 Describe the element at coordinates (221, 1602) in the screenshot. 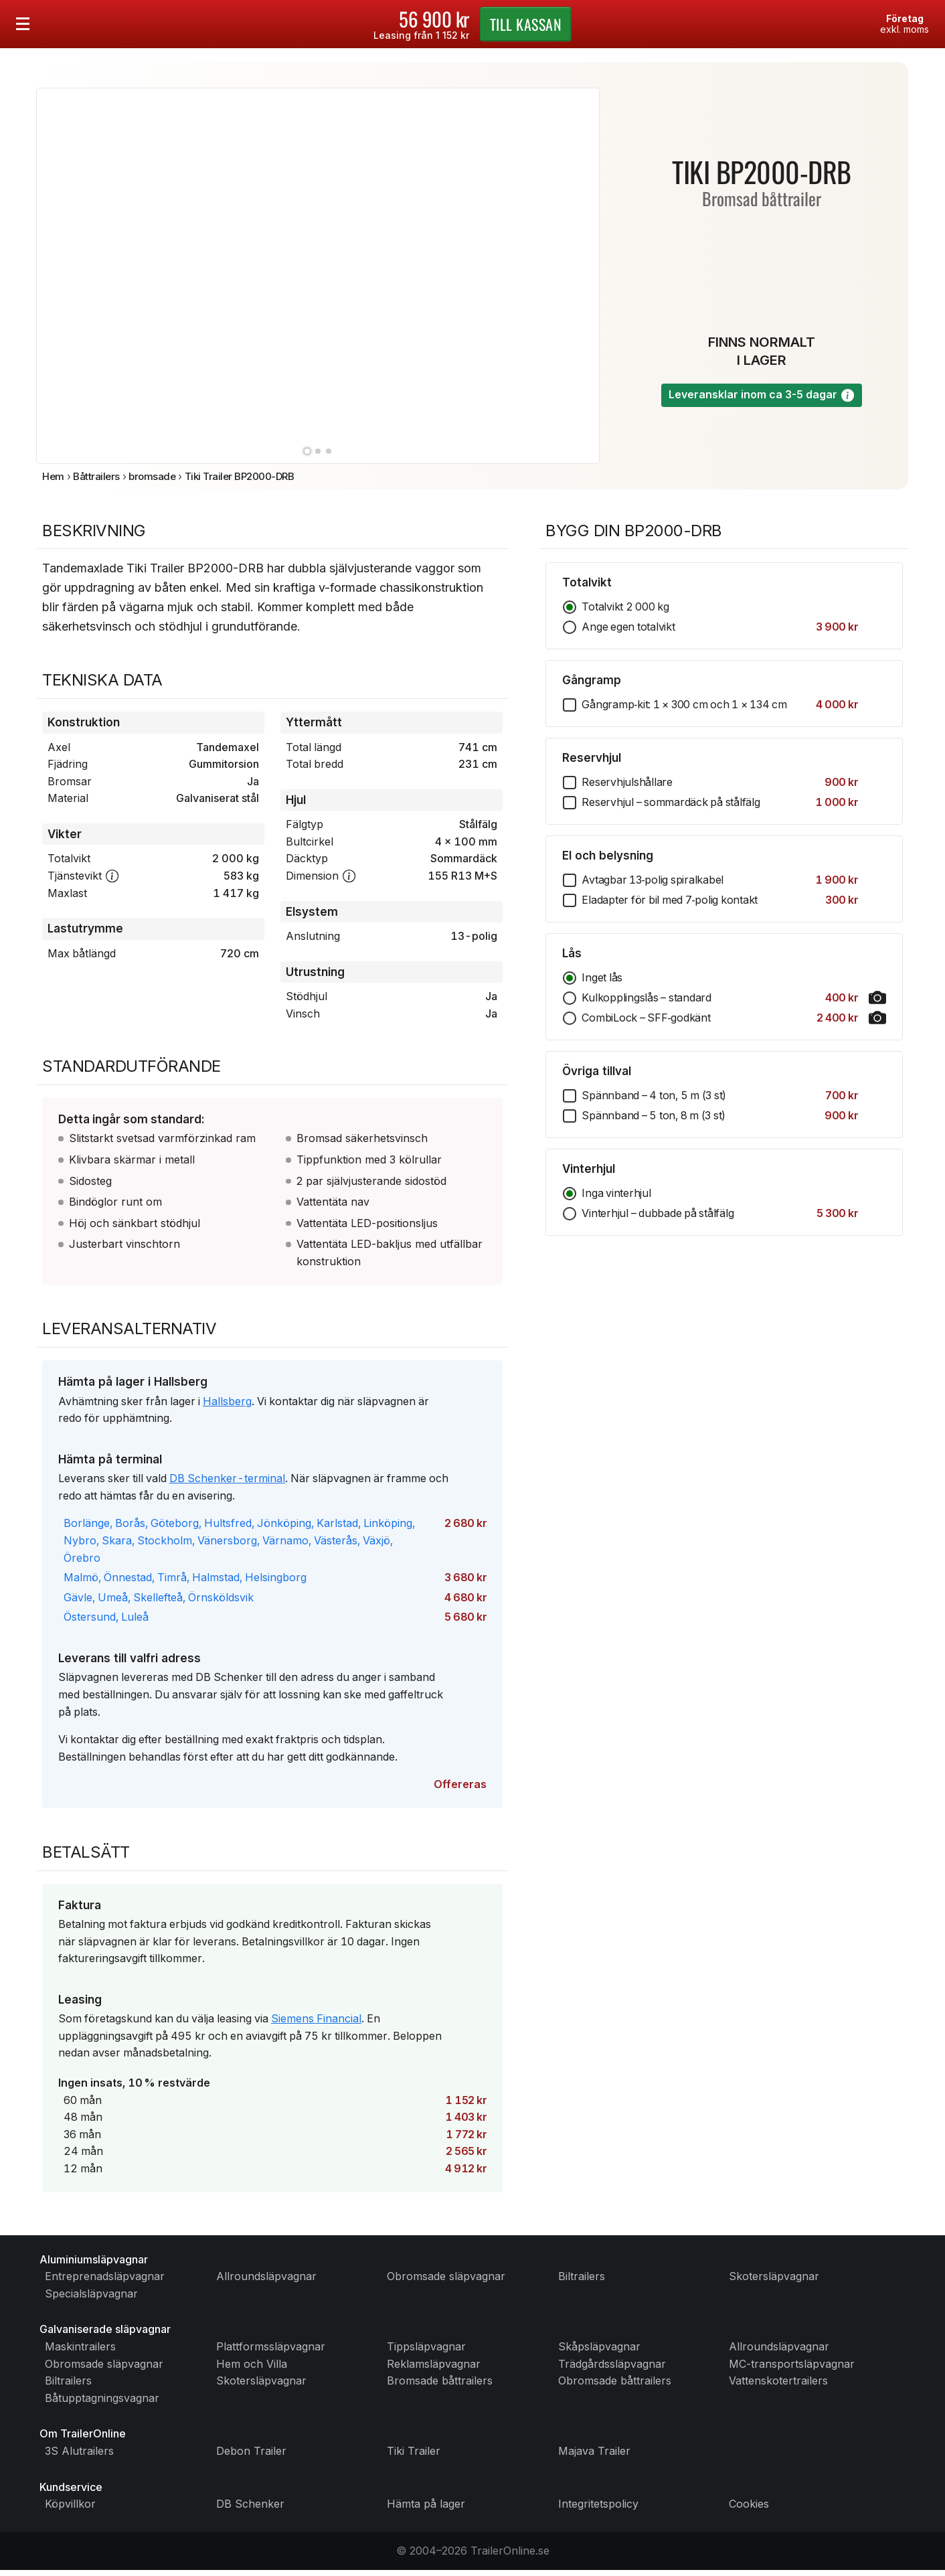

I see `Örnsköldsvik` at that location.